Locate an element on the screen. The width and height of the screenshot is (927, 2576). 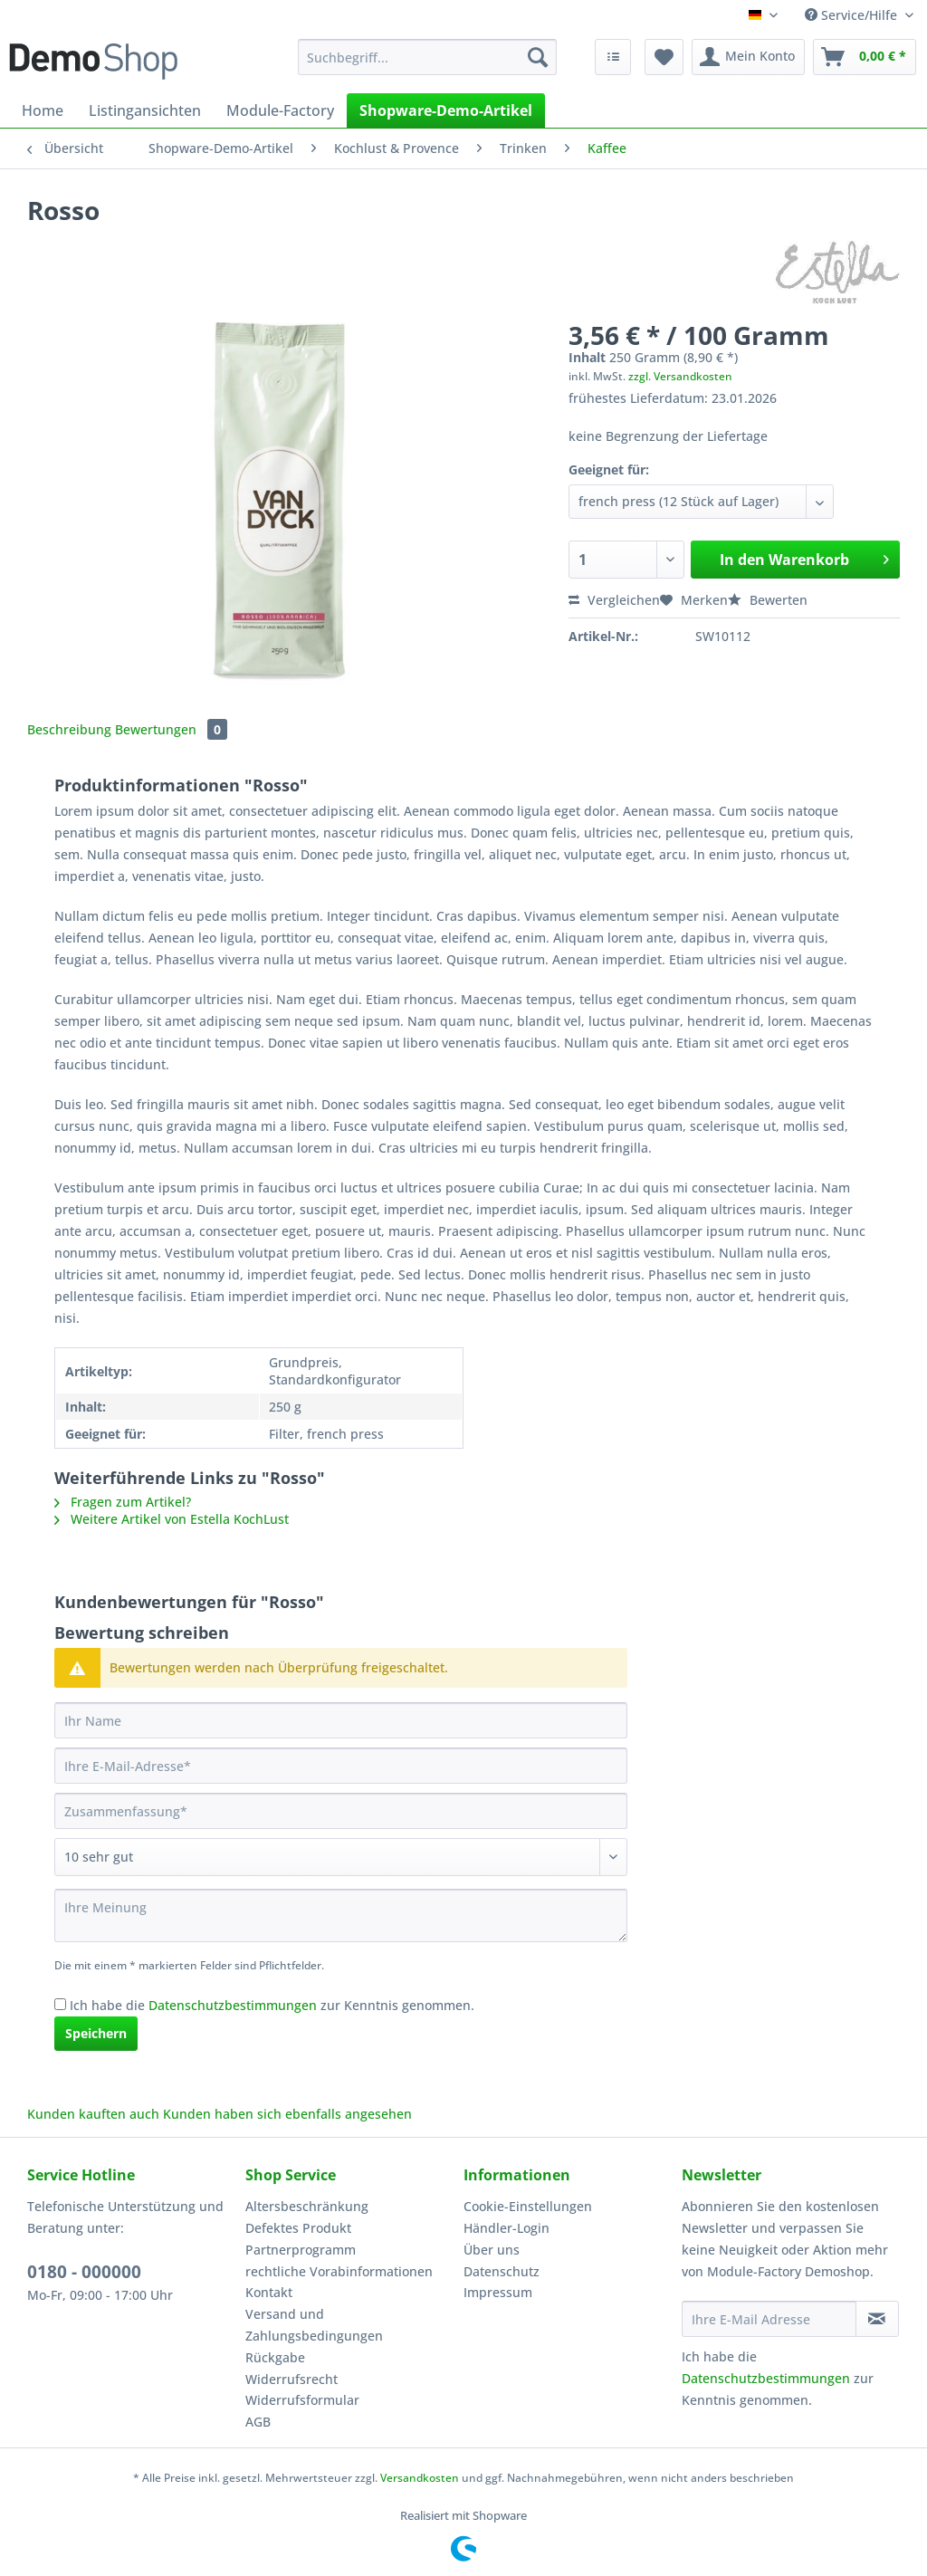
Kunden haben sich ebenfalls angesehen is located at coordinates (287, 2113).